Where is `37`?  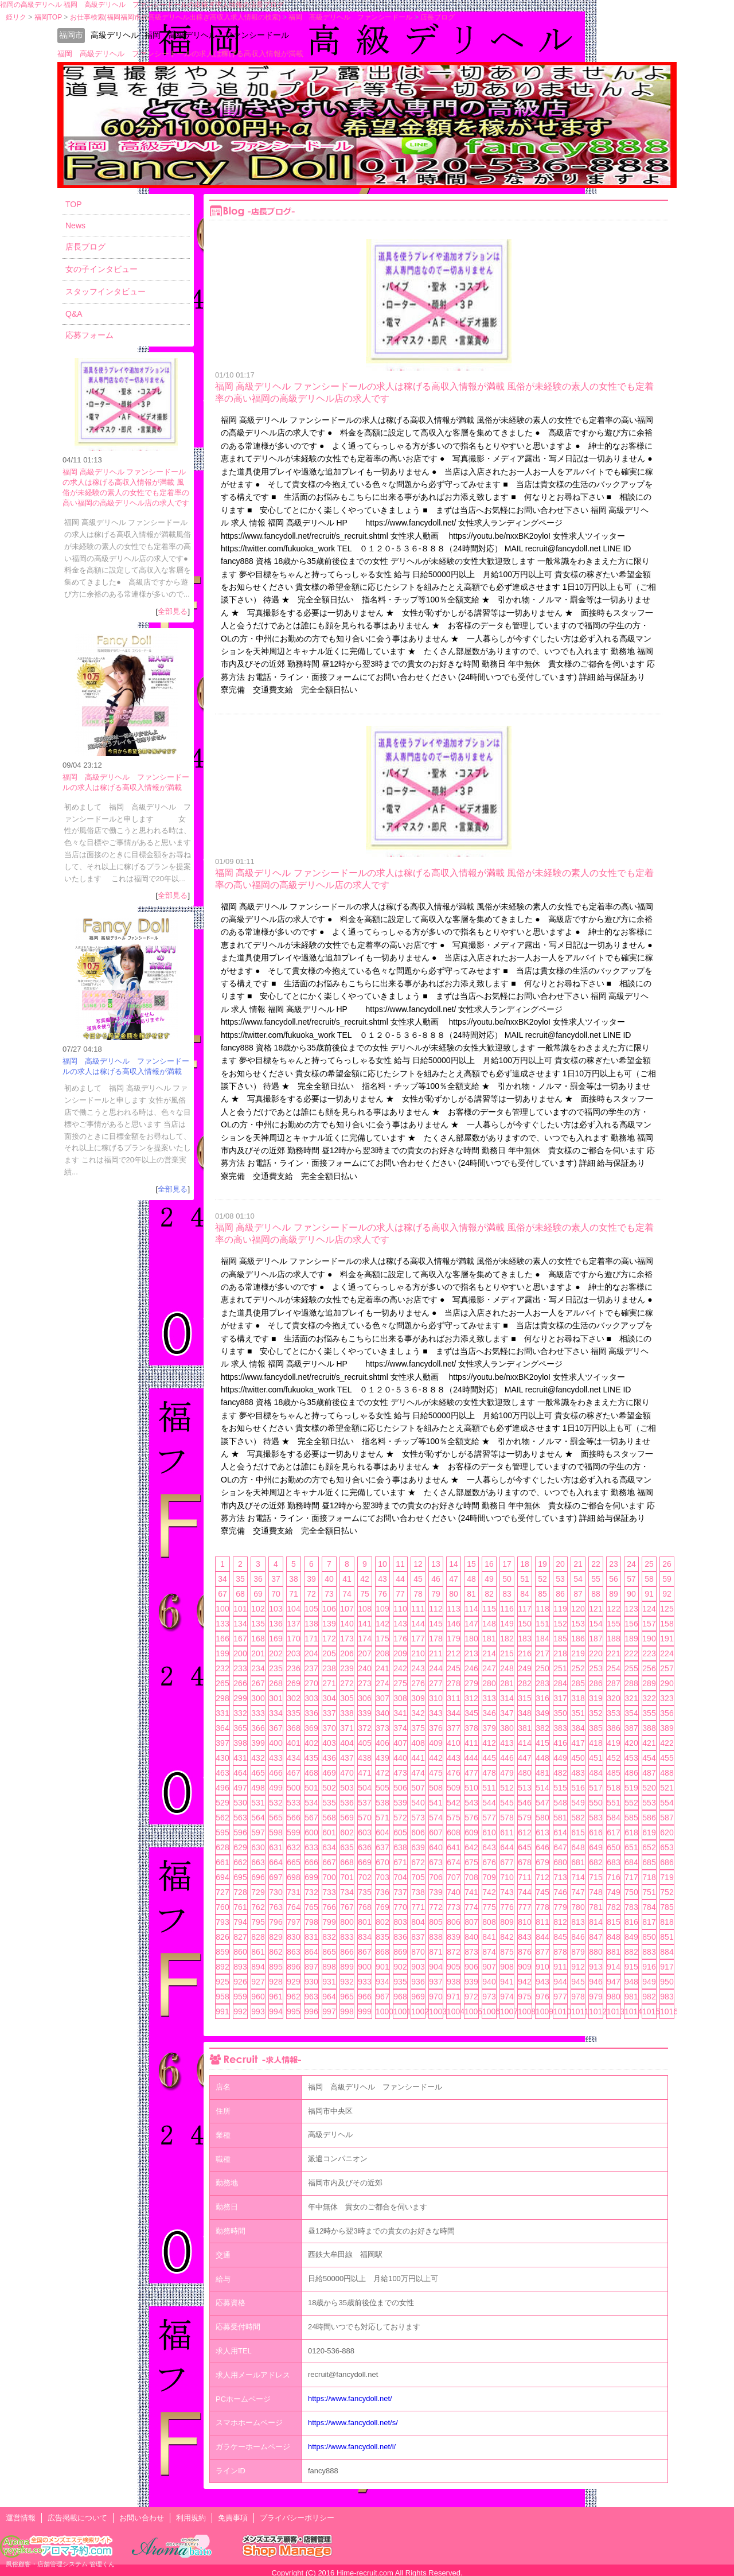
37 is located at coordinates (275, 1578).